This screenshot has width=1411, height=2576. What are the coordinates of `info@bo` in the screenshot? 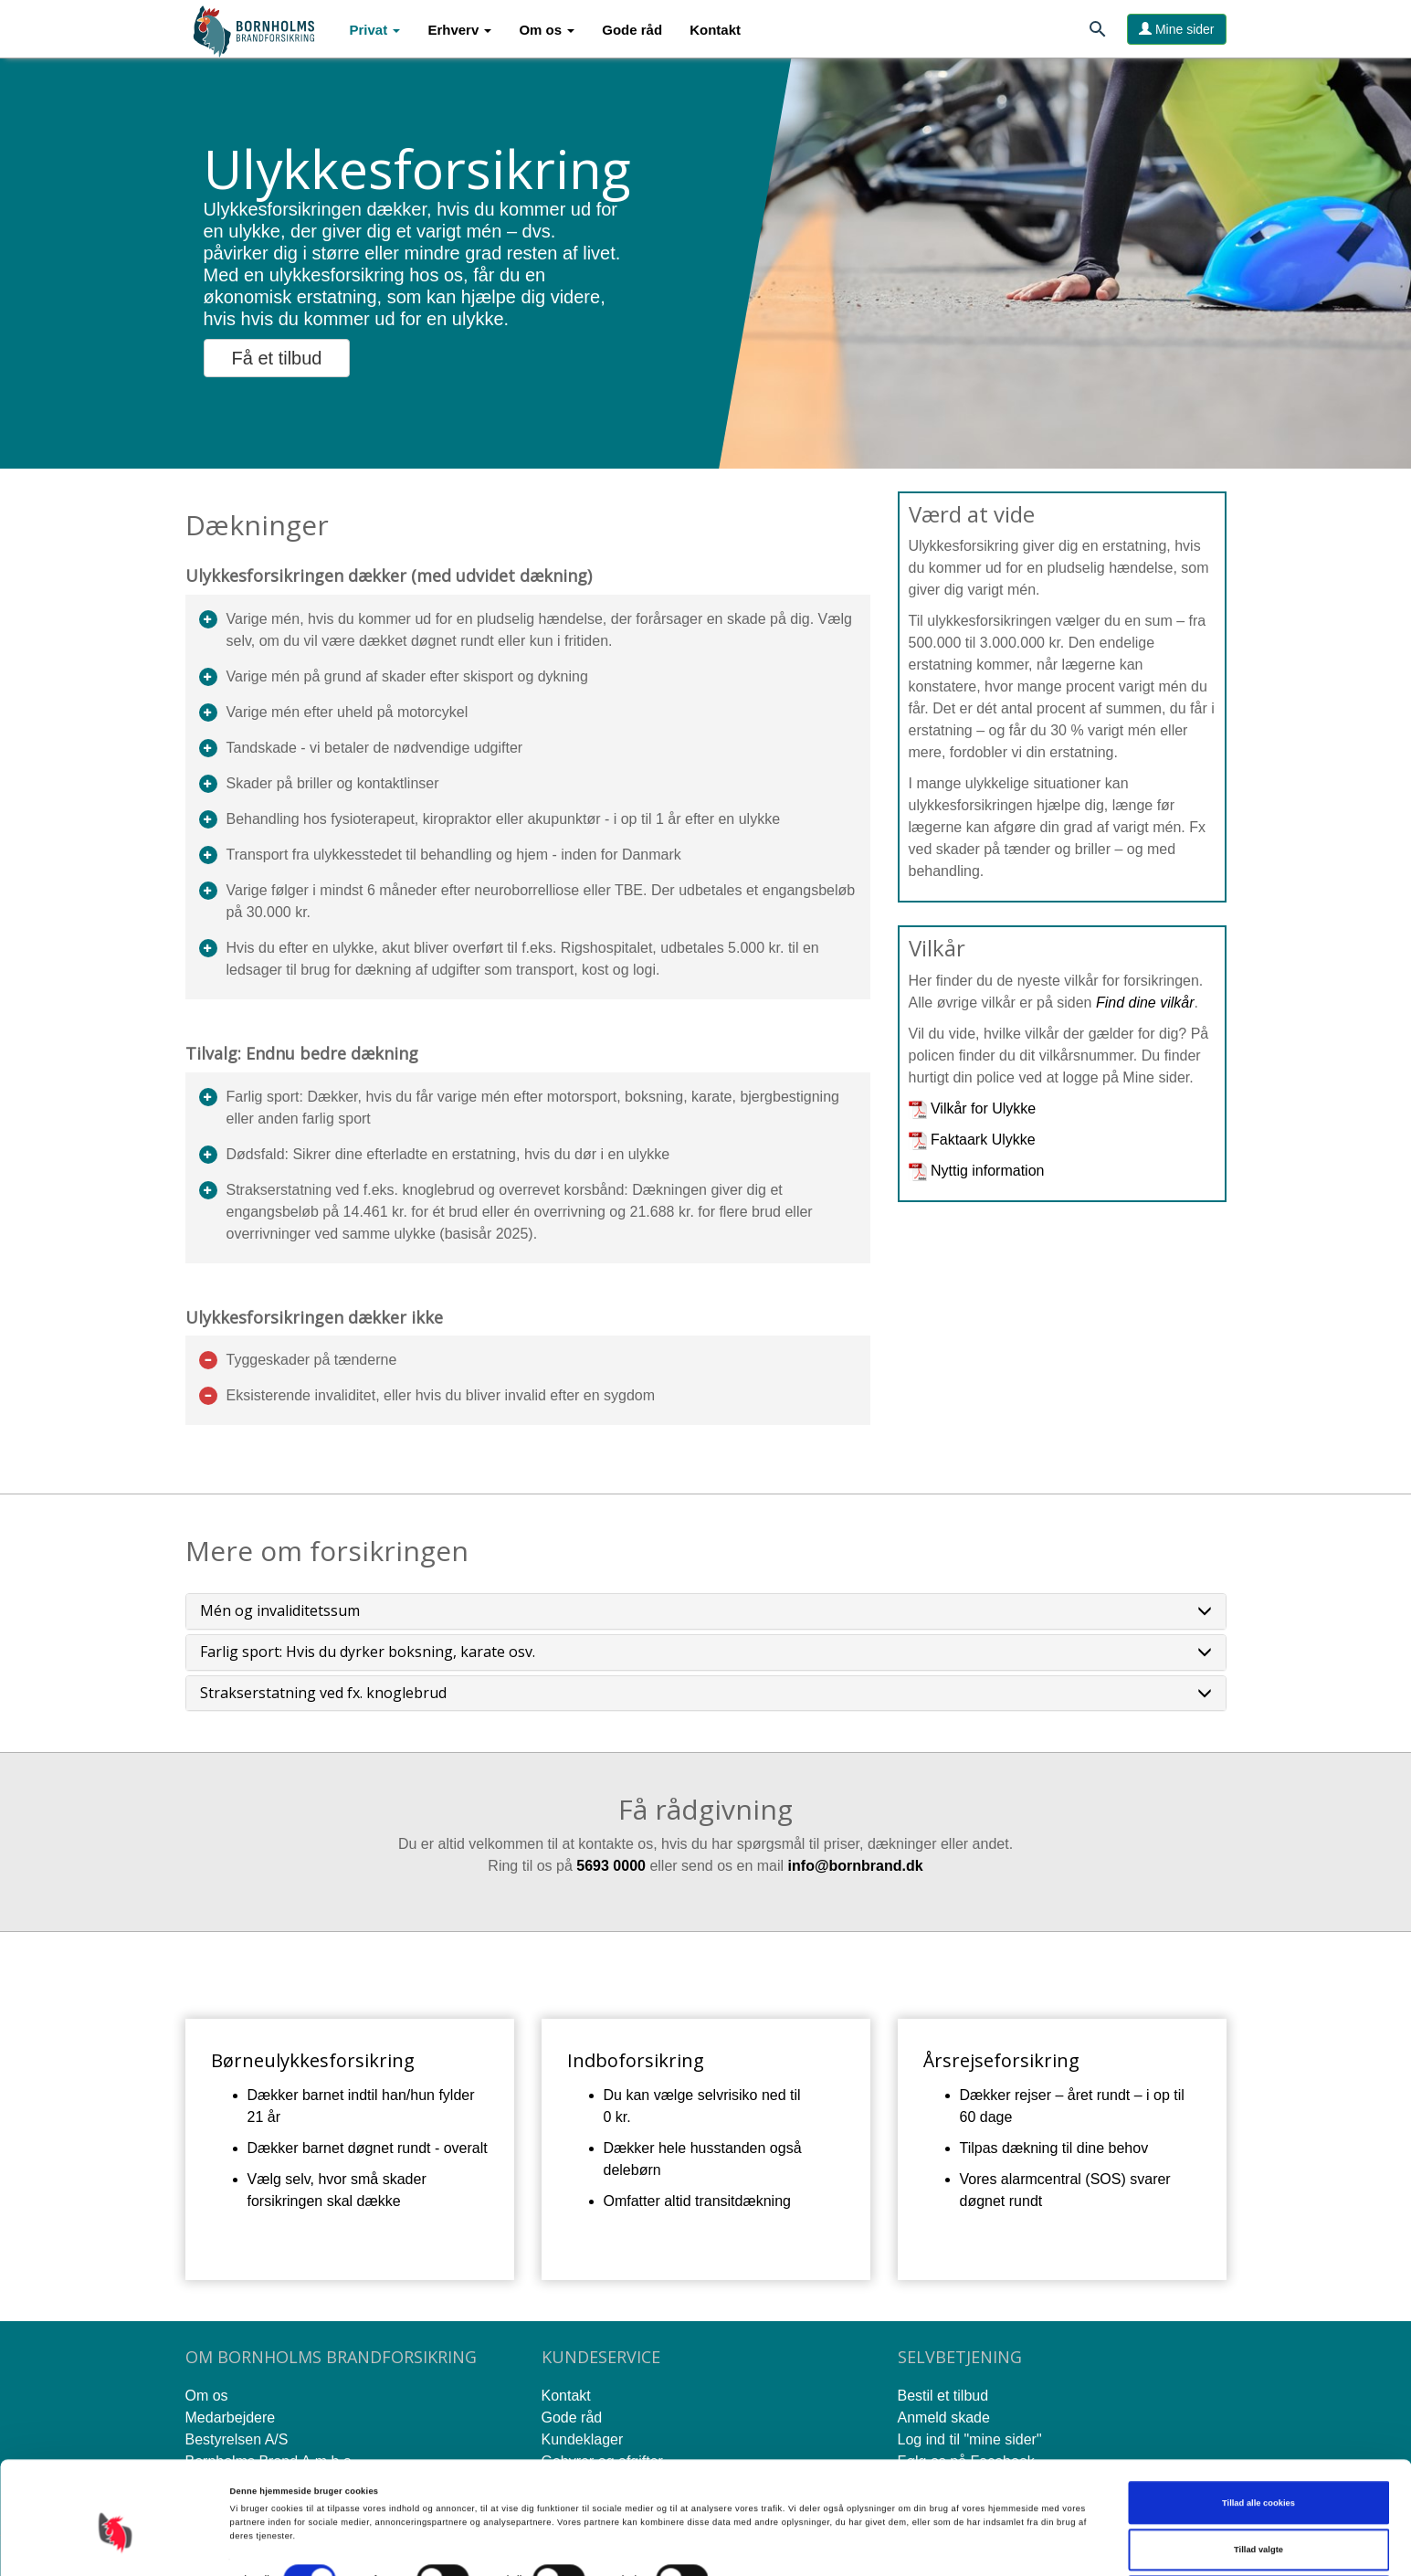 It's located at (817, 1866).